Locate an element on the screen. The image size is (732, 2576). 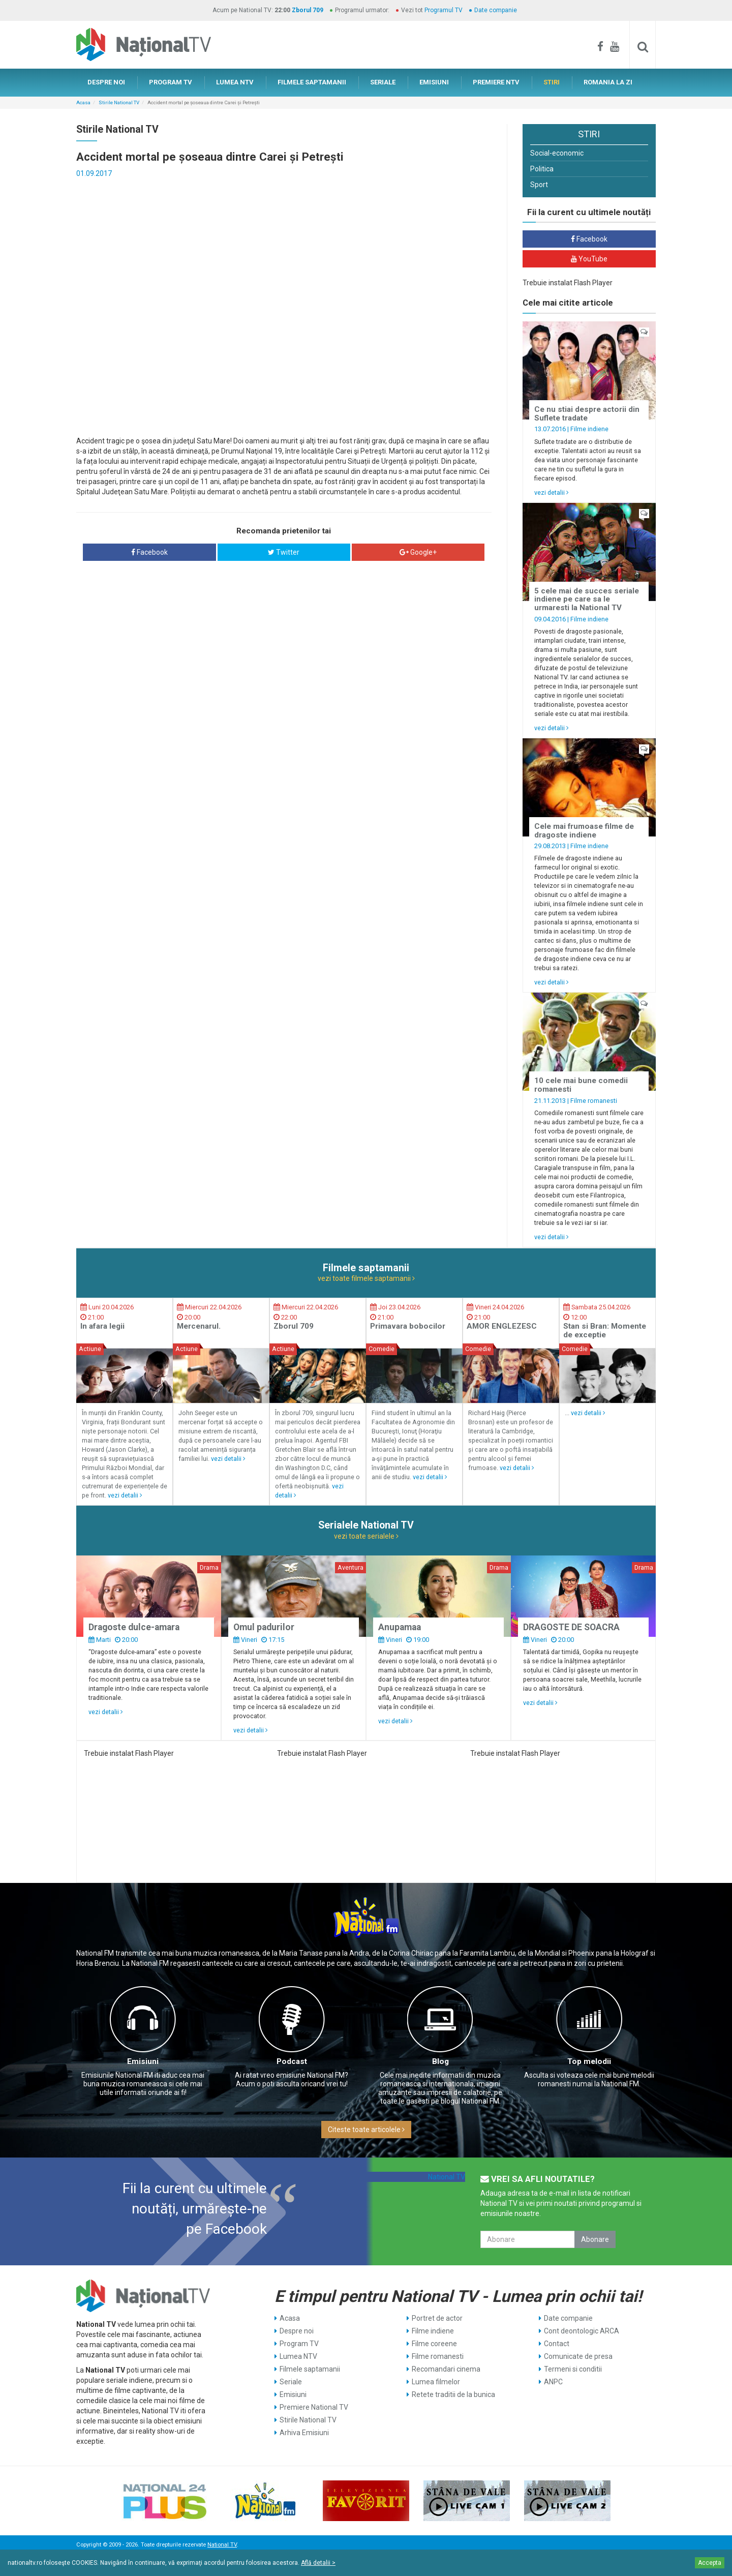
Cele mai frumoase filme de dragoste indiene is located at coordinates (584, 831).